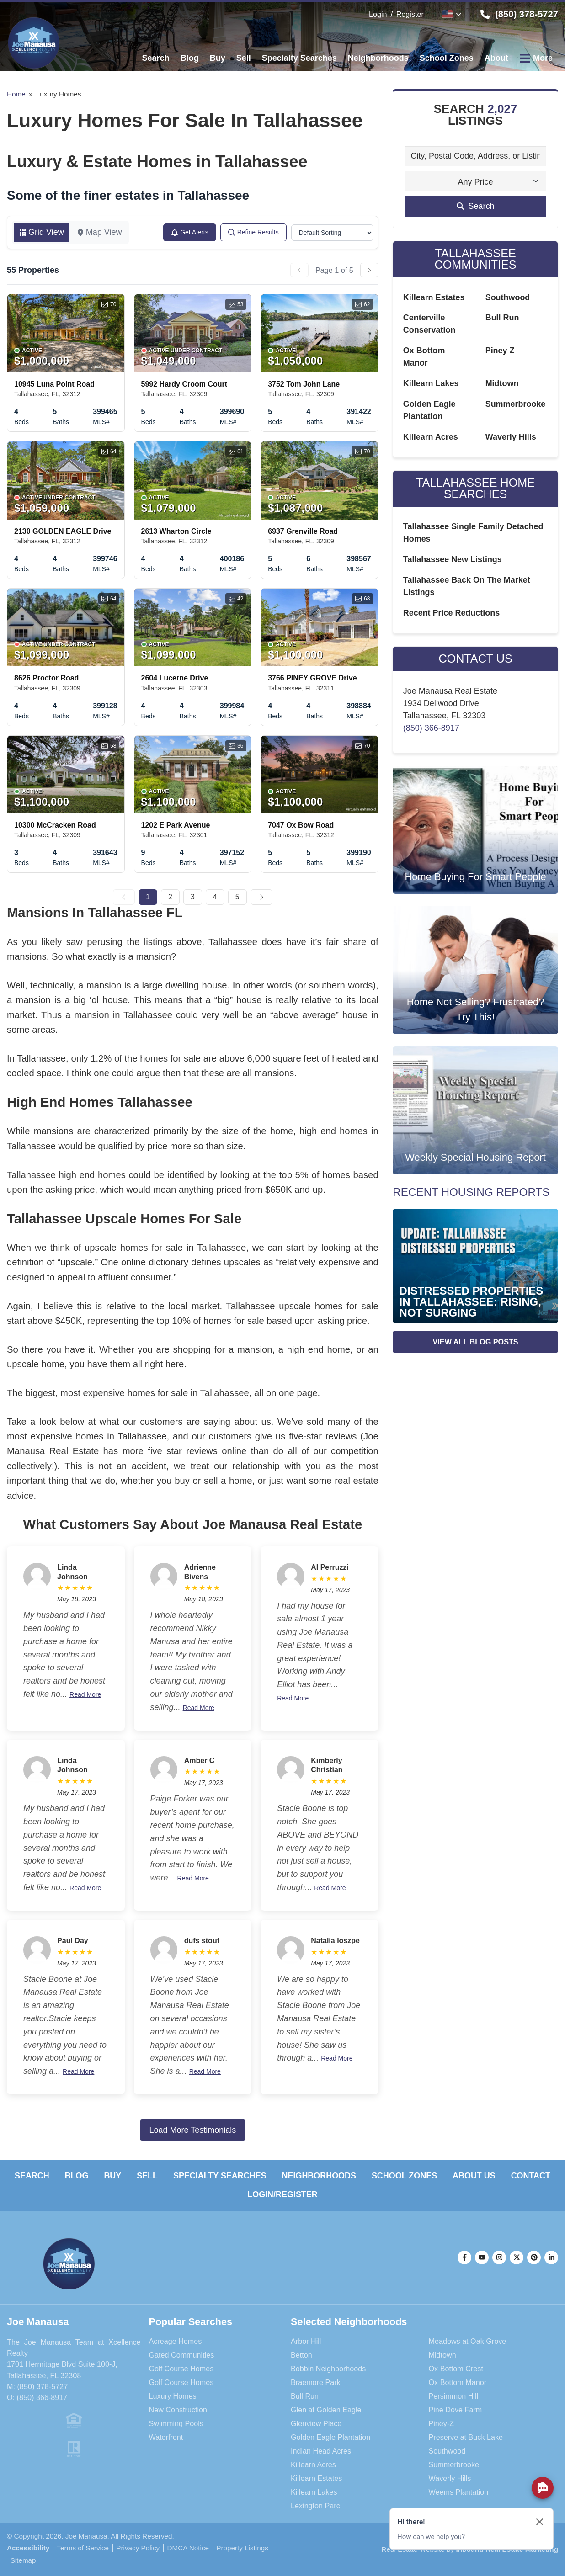 This screenshot has width=565, height=2576. What do you see at coordinates (507, 297) in the screenshot?
I see `Southwood` at bounding box center [507, 297].